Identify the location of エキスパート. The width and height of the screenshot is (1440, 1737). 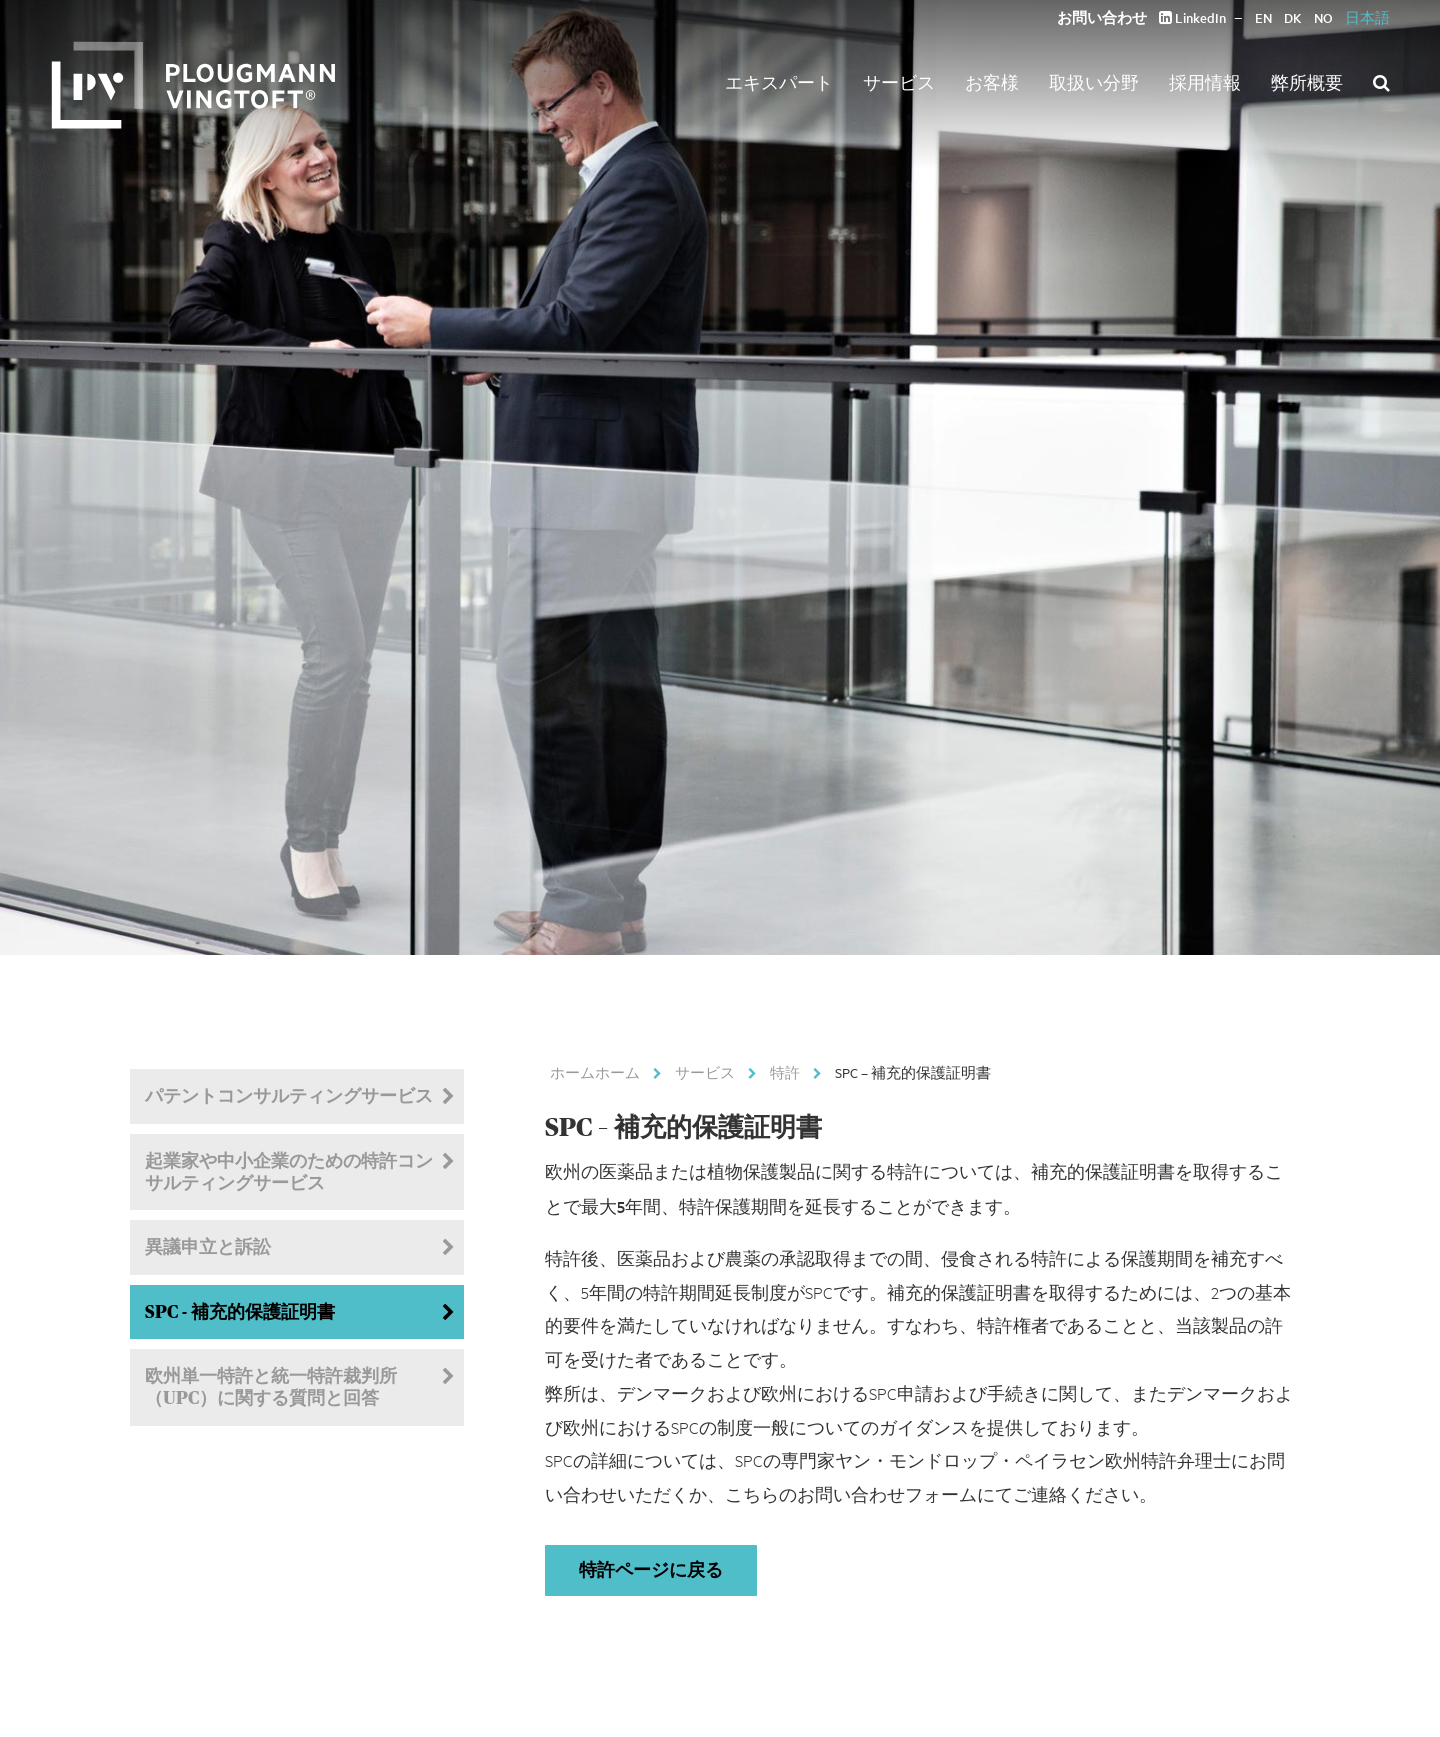
(779, 82).